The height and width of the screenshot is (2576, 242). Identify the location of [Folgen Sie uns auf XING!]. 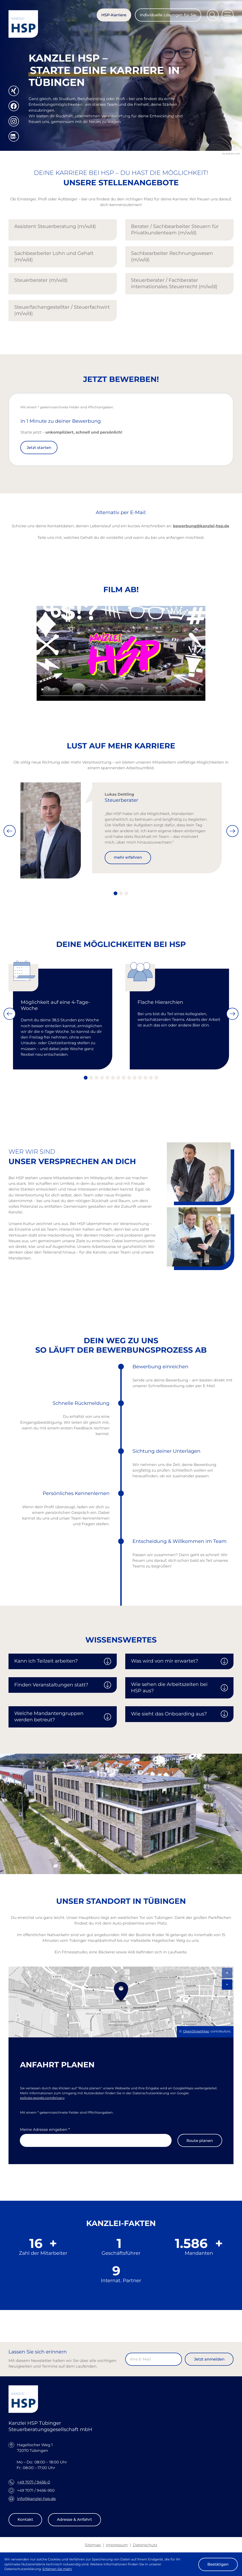
(14, 91).